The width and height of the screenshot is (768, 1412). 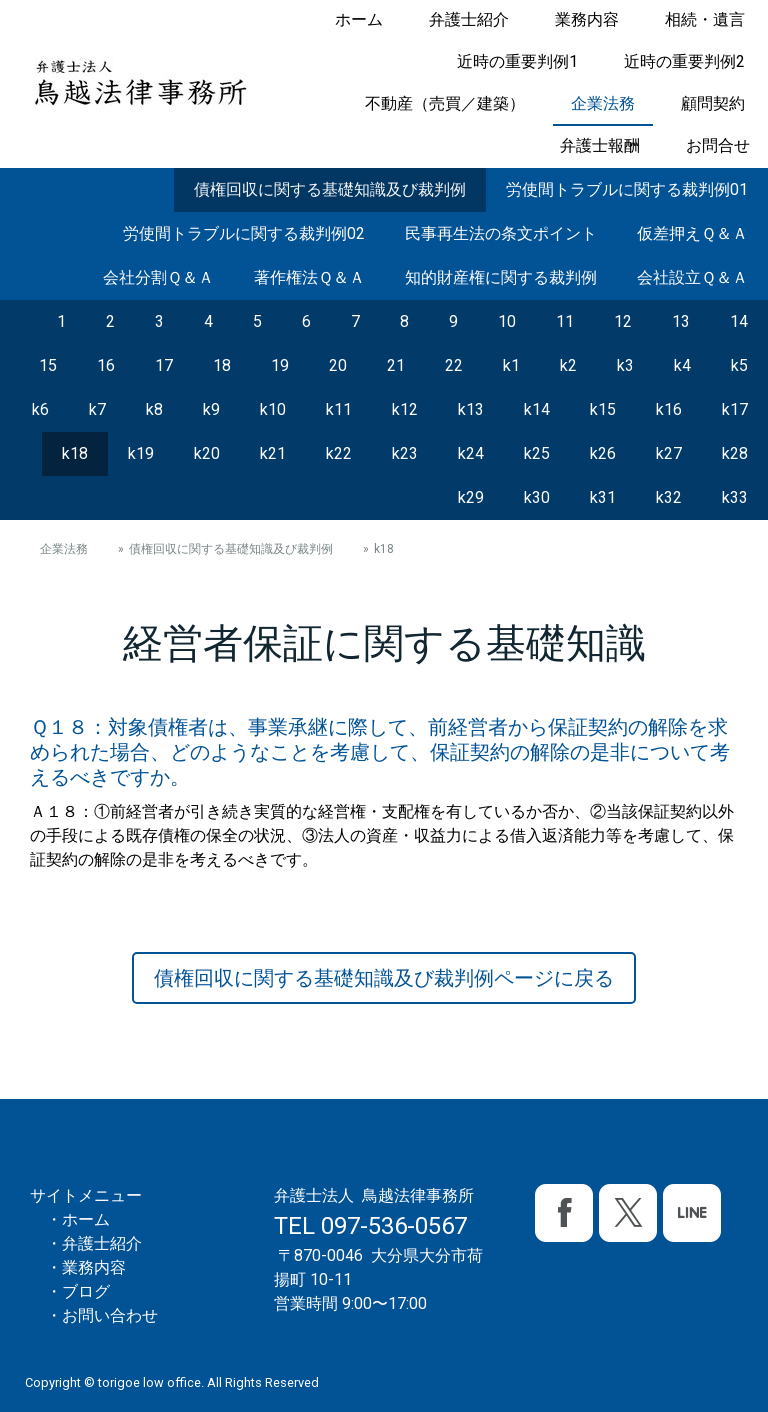 I want to click on 14, so click(x=739, y=321).